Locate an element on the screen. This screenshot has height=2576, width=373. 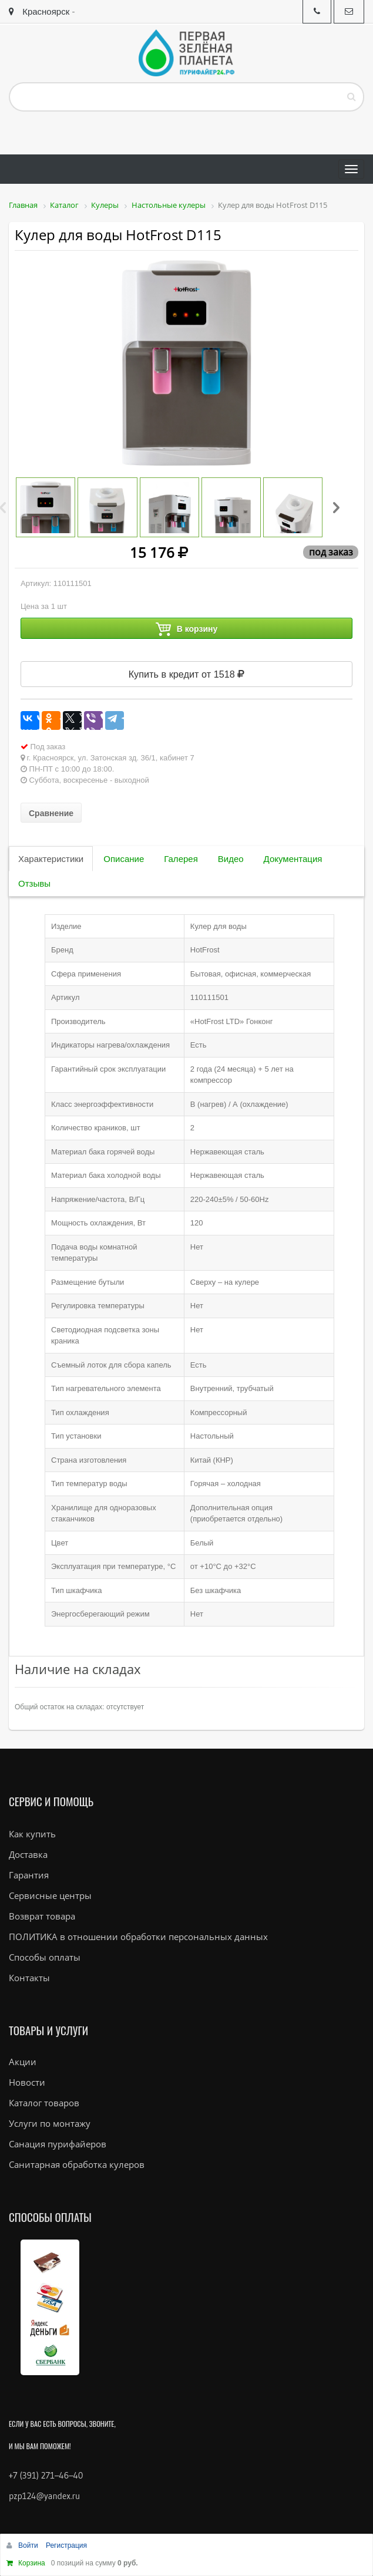
Войти is located at coordinates (29, 2545).